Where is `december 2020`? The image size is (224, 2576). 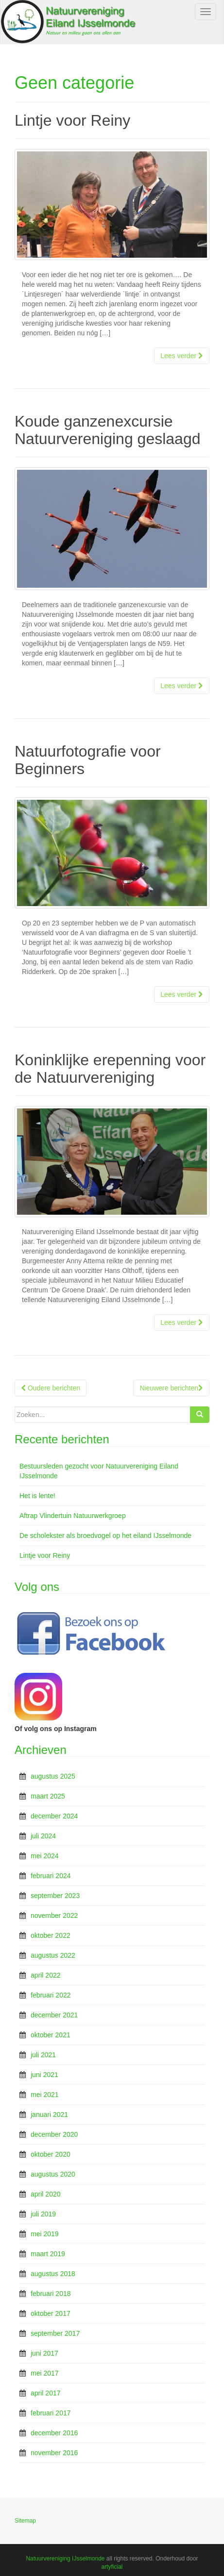
december 2020 is located at coordinates (54, 2134).